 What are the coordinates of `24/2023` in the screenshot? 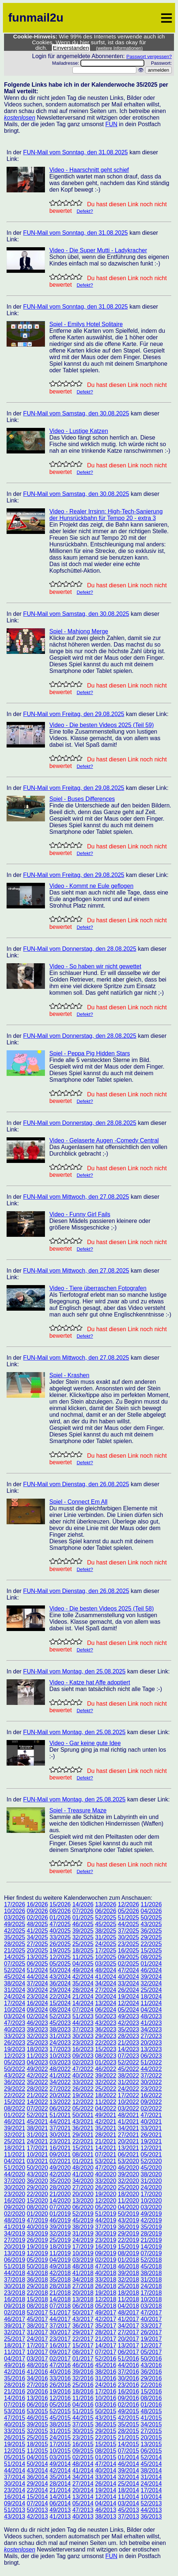 It's located at (60, 2043).